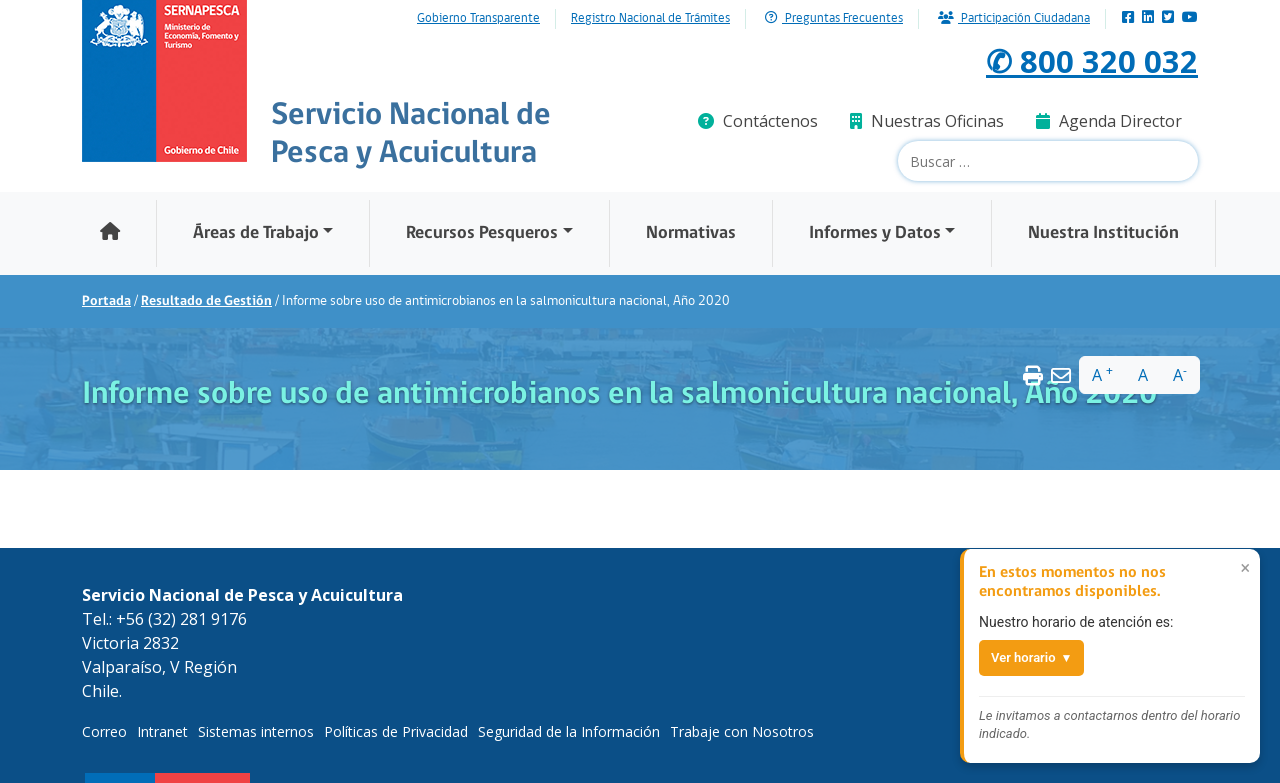 This screenshot has height=783, width=1280. Describe the element at coordinates (1014, 18) in the screenshot. I see `Participación Ciudadana` at that location.